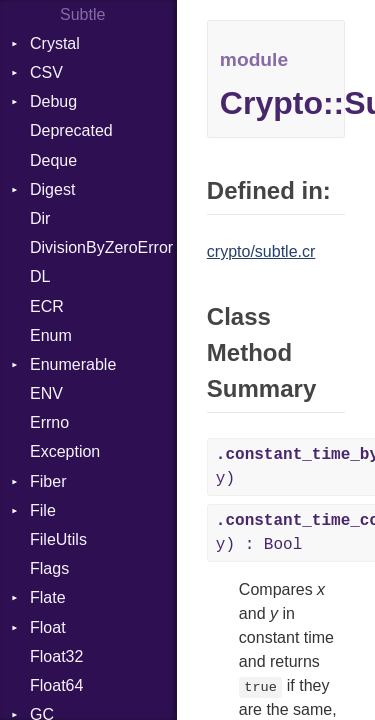  I want to click on ECR, so click(47, 306).